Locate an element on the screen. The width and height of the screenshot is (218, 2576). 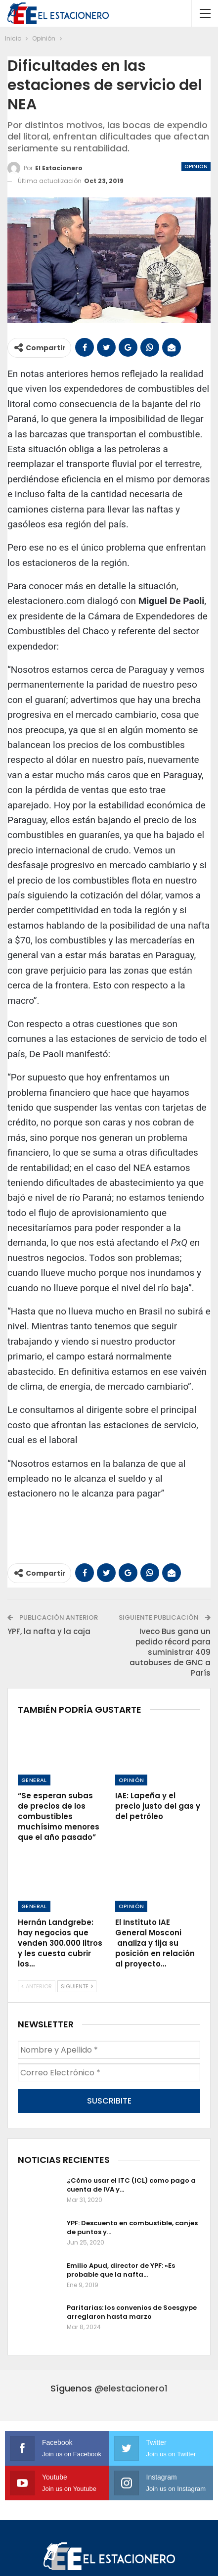
Emilio Apud, director de YPF: «Es probable que la nafta… is located at coordinates (121, 2270).